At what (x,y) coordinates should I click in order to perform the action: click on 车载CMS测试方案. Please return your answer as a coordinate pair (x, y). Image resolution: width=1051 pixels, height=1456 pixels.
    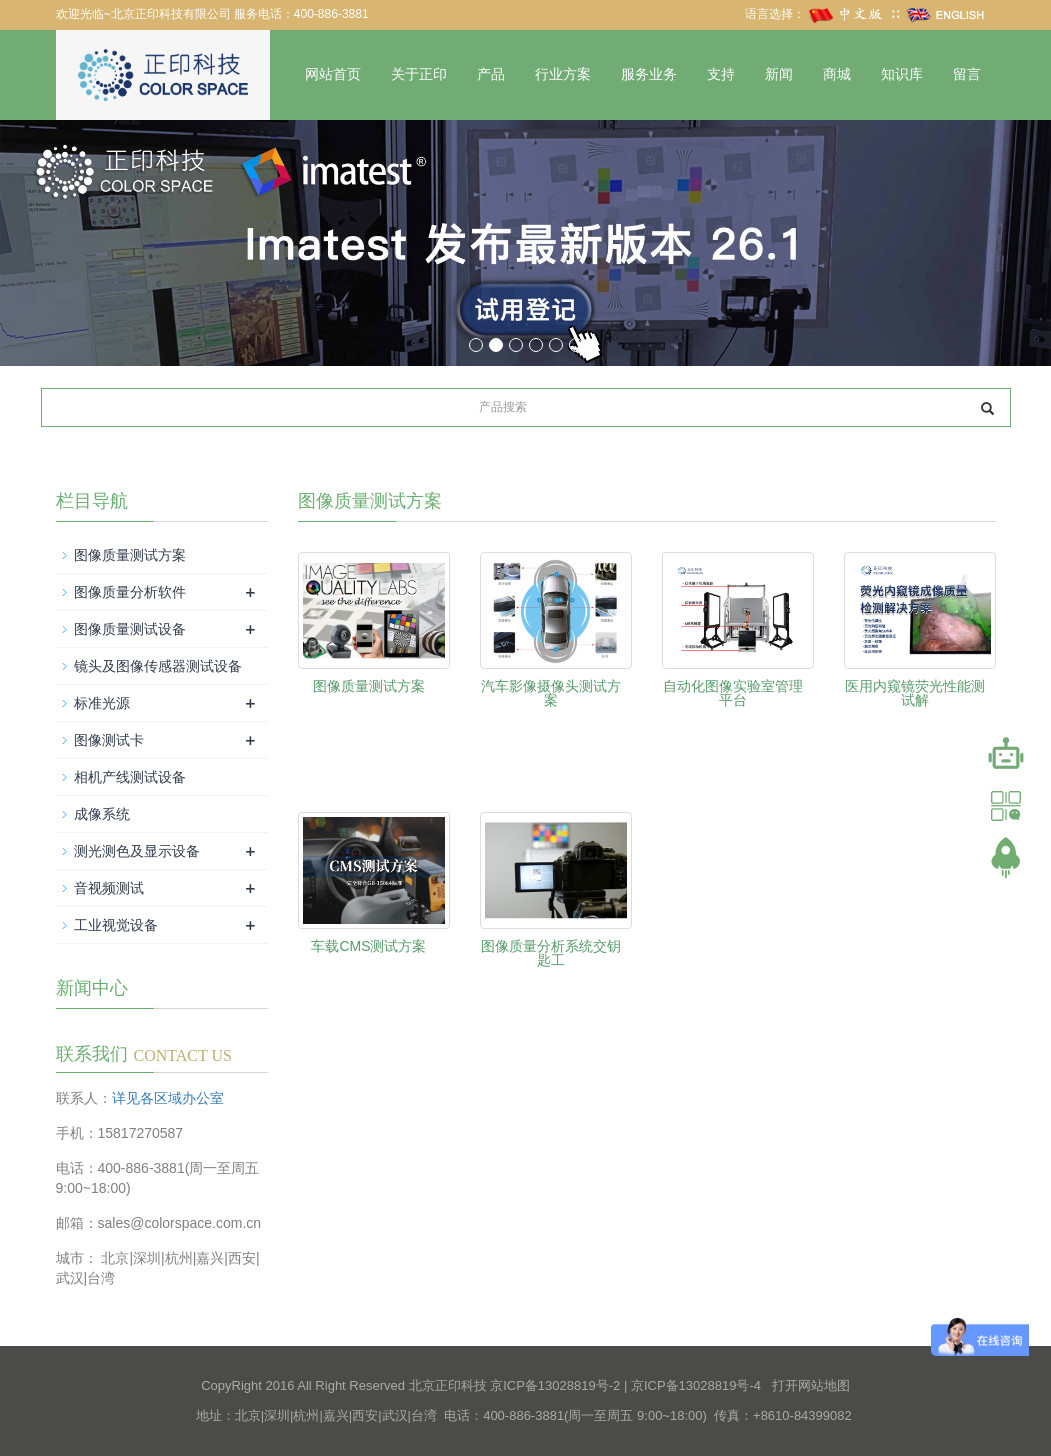
    Looking at the image, I should click on (368, 946).